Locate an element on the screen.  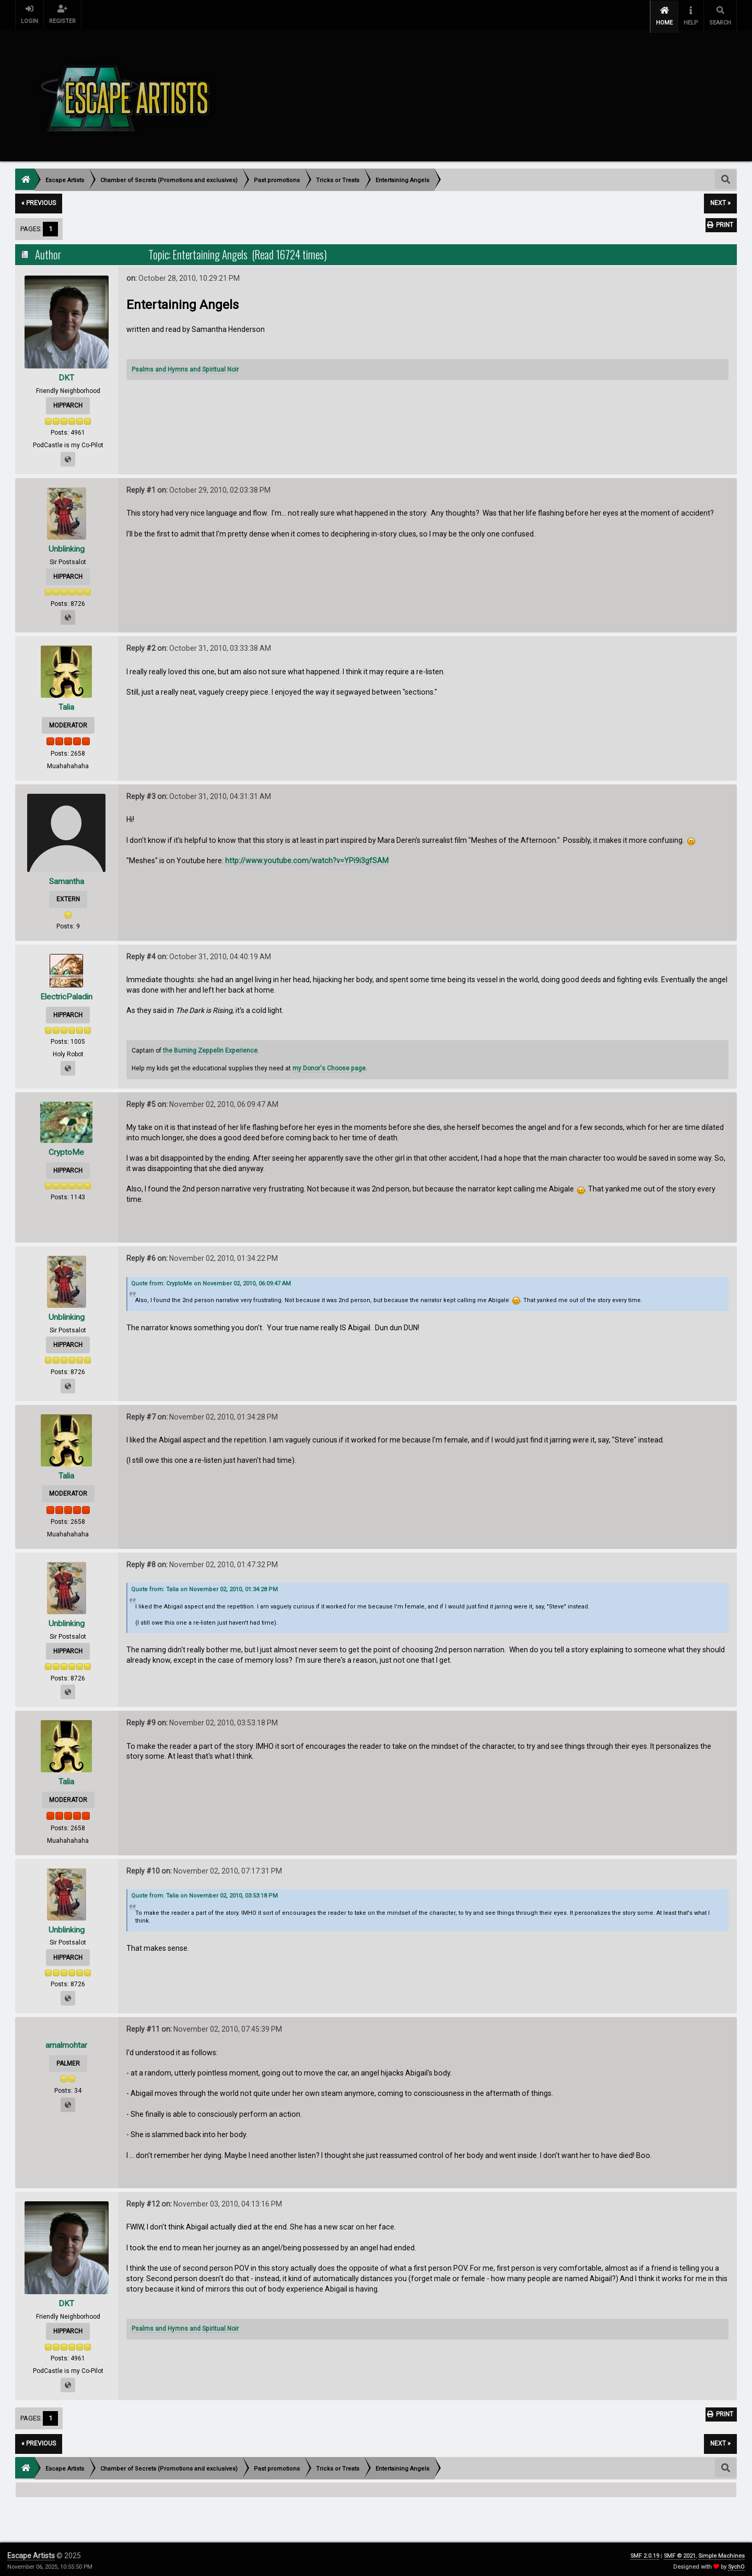
DKT is located at coordinates (66, 374).